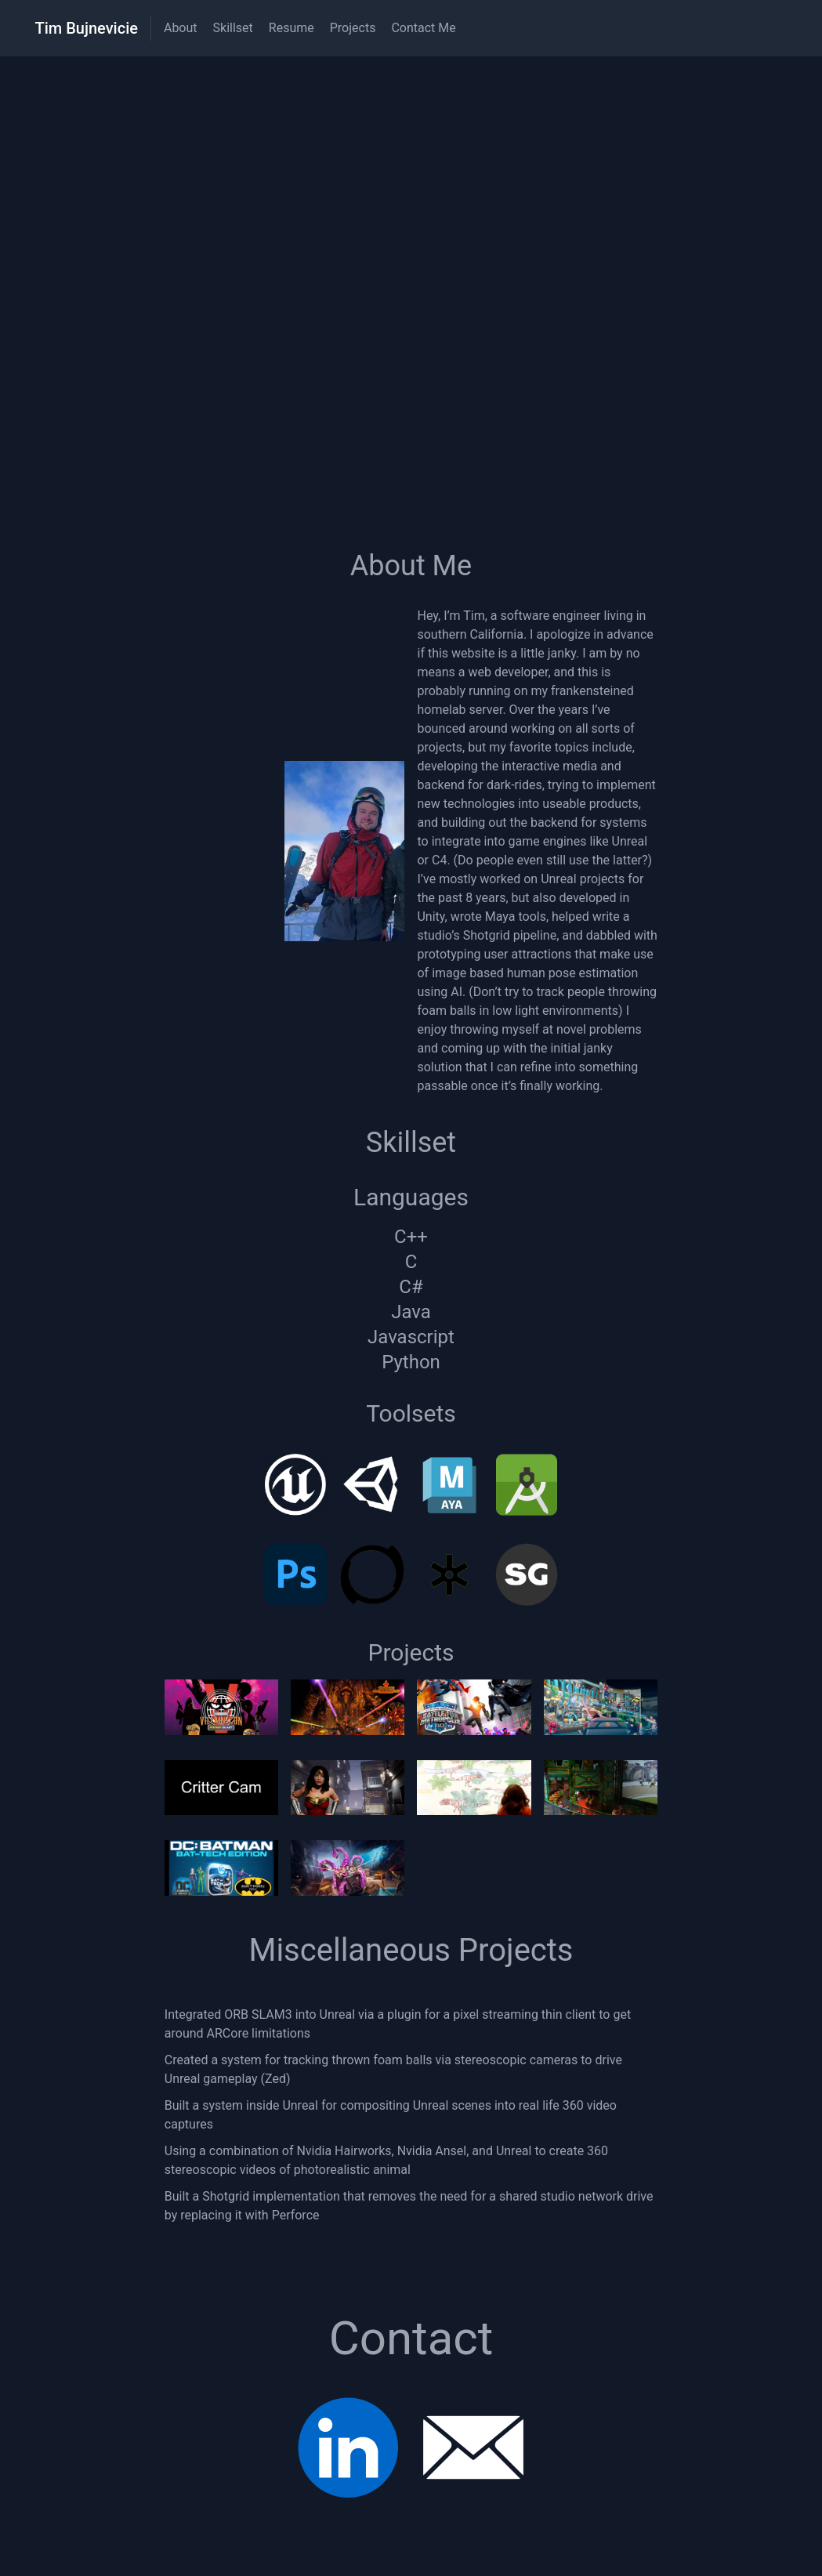 This screenshot has height=2576, width=822. What do you see at coordinates (180, 27) in the screenshot?
I see `About` at bounding box center [180, 27].